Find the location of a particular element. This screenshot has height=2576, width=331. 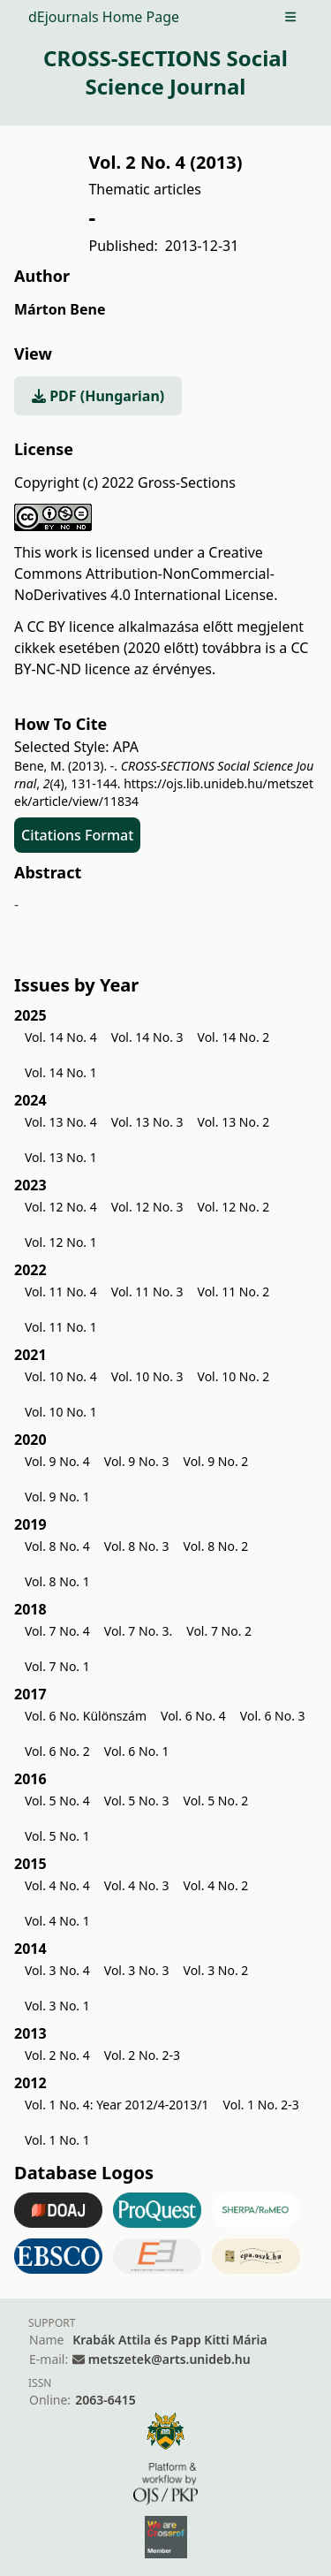

Vol. 4 No. 3 is located at coordinates (136, 1885).